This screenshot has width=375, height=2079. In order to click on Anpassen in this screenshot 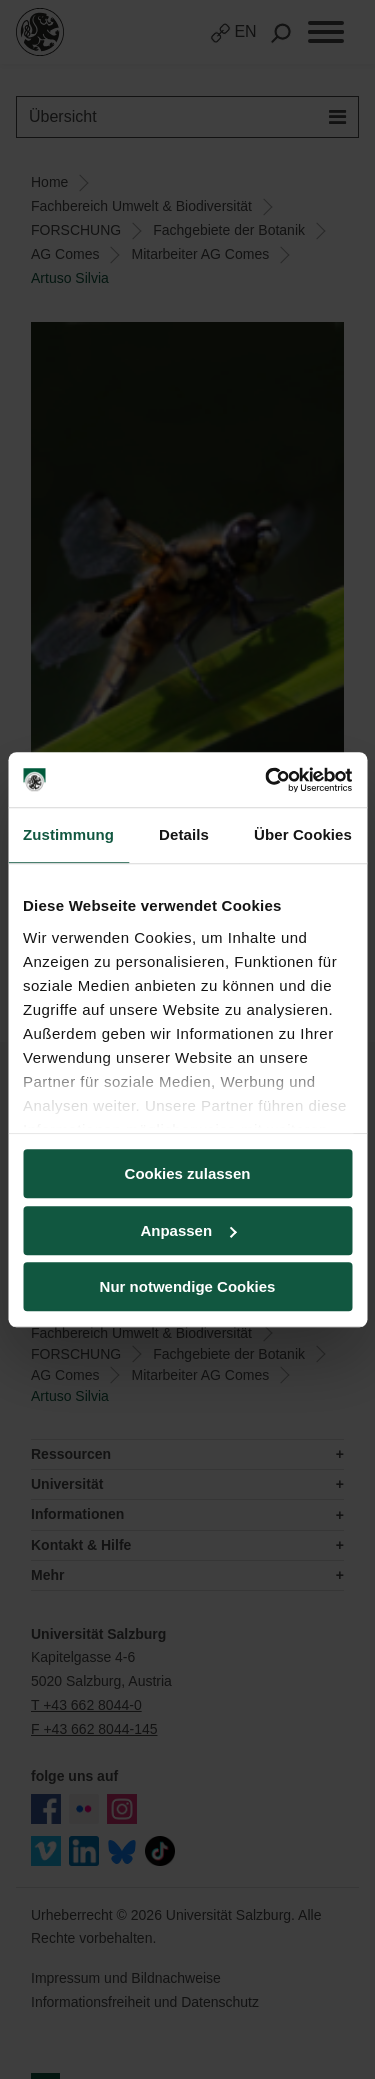, I will do `click(188, 1230)`.